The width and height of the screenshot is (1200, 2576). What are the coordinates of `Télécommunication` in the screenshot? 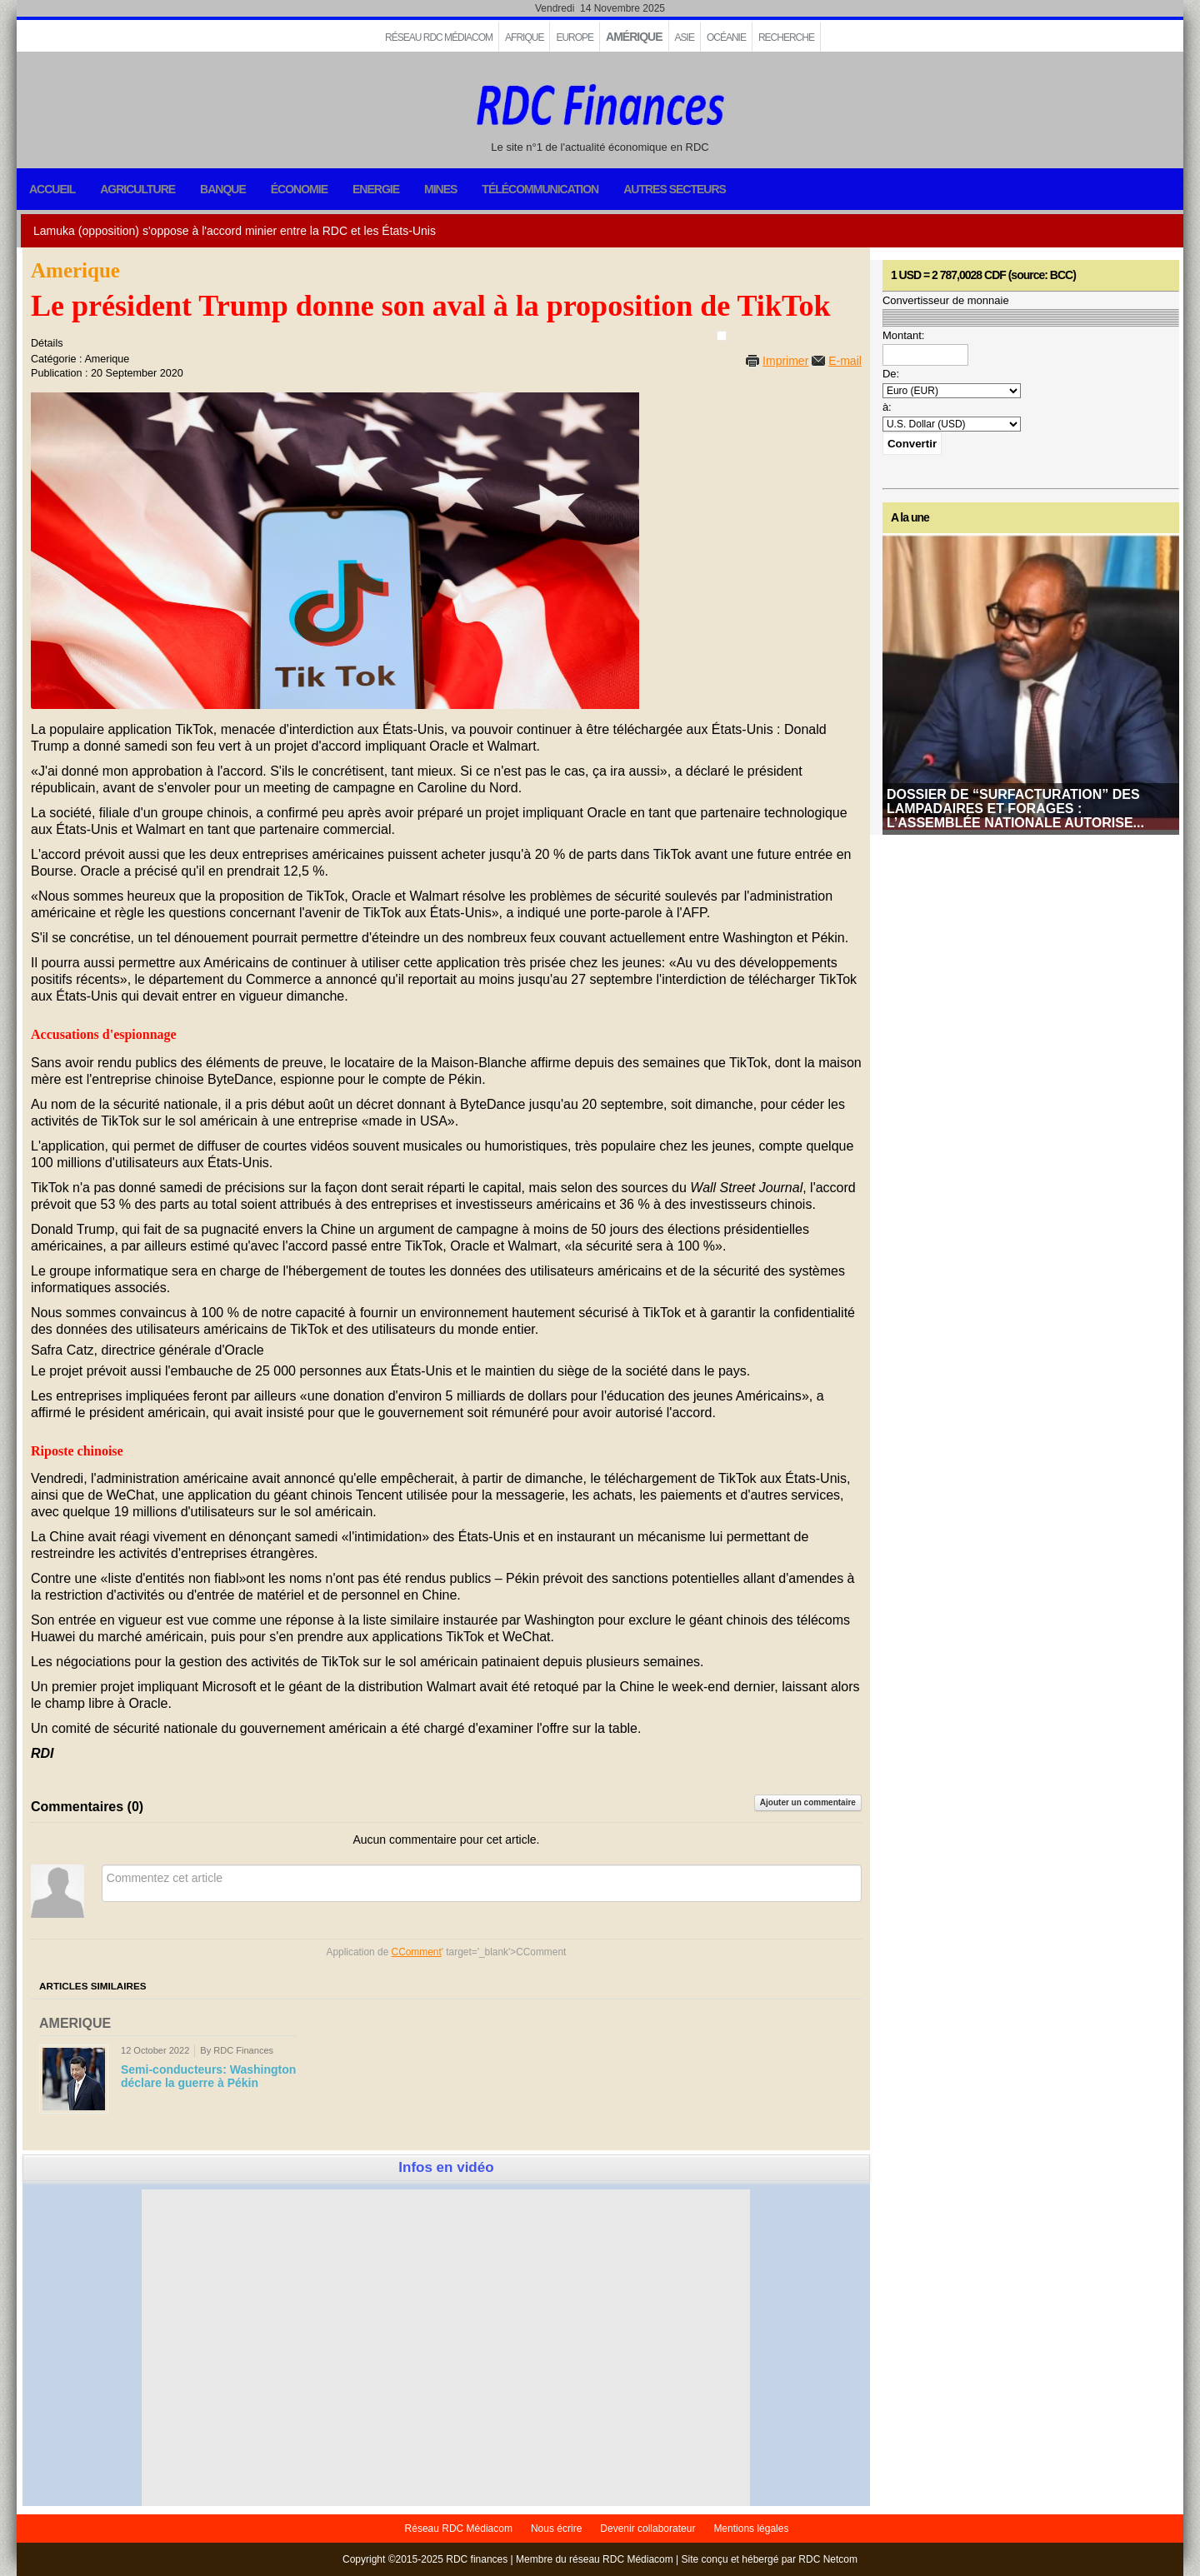 It's located at (540, 189).